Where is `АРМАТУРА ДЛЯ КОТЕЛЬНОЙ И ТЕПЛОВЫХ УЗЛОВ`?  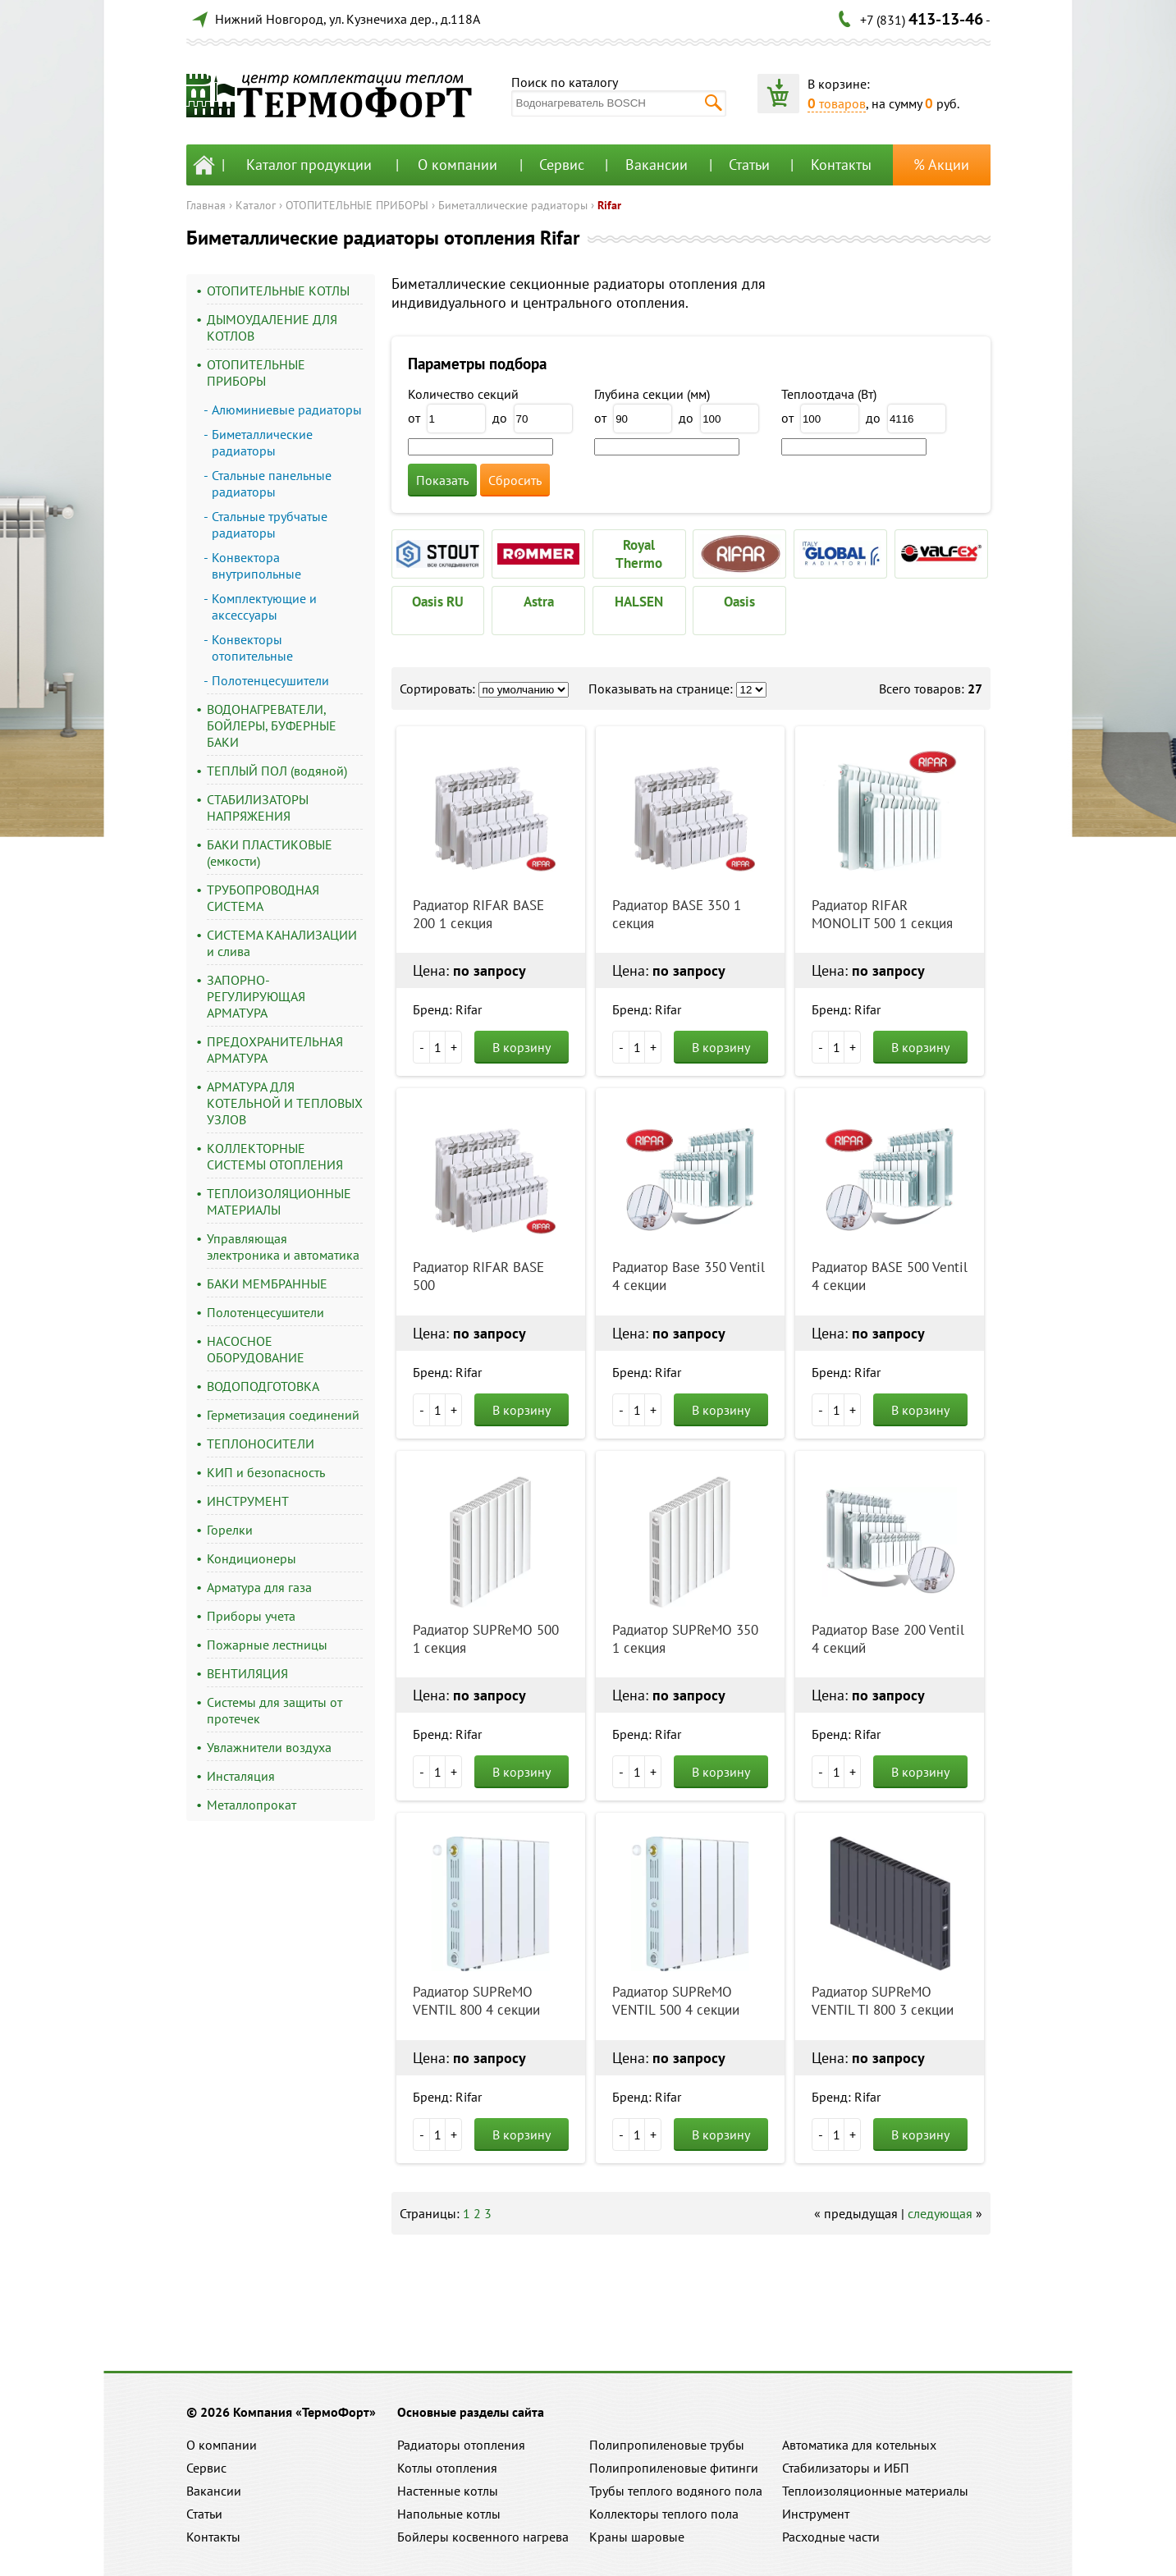
АРМАТУРА ДЛЯ КОТЕЛЬНОЙ И ТЕПЛОВЫХ УЗЛОВ is located at coordinates (285, 1103).